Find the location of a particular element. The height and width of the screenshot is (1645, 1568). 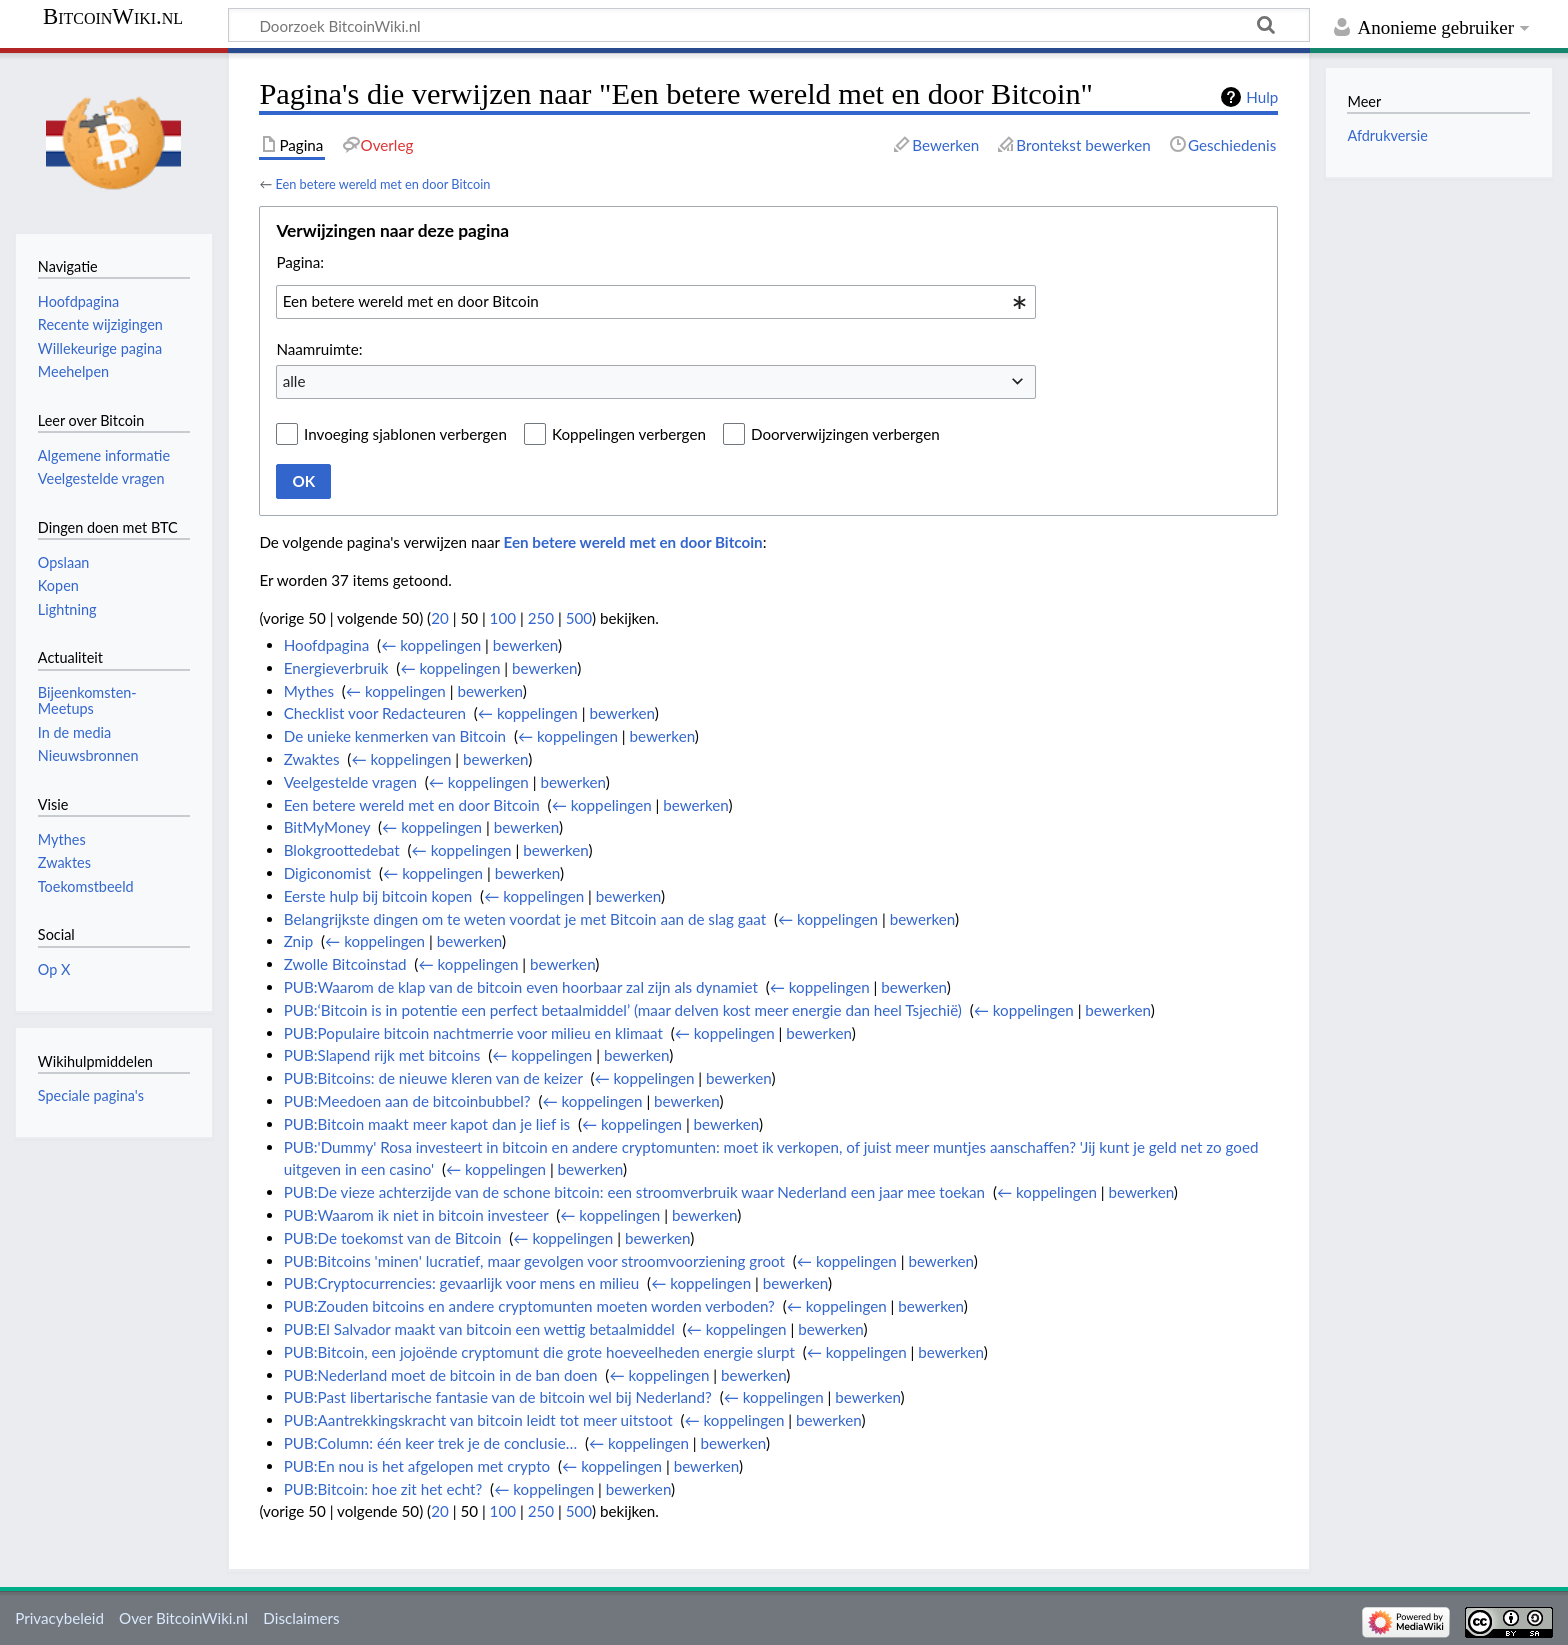

Checklist voor Redacteuren is located at coordinates (375, 713).